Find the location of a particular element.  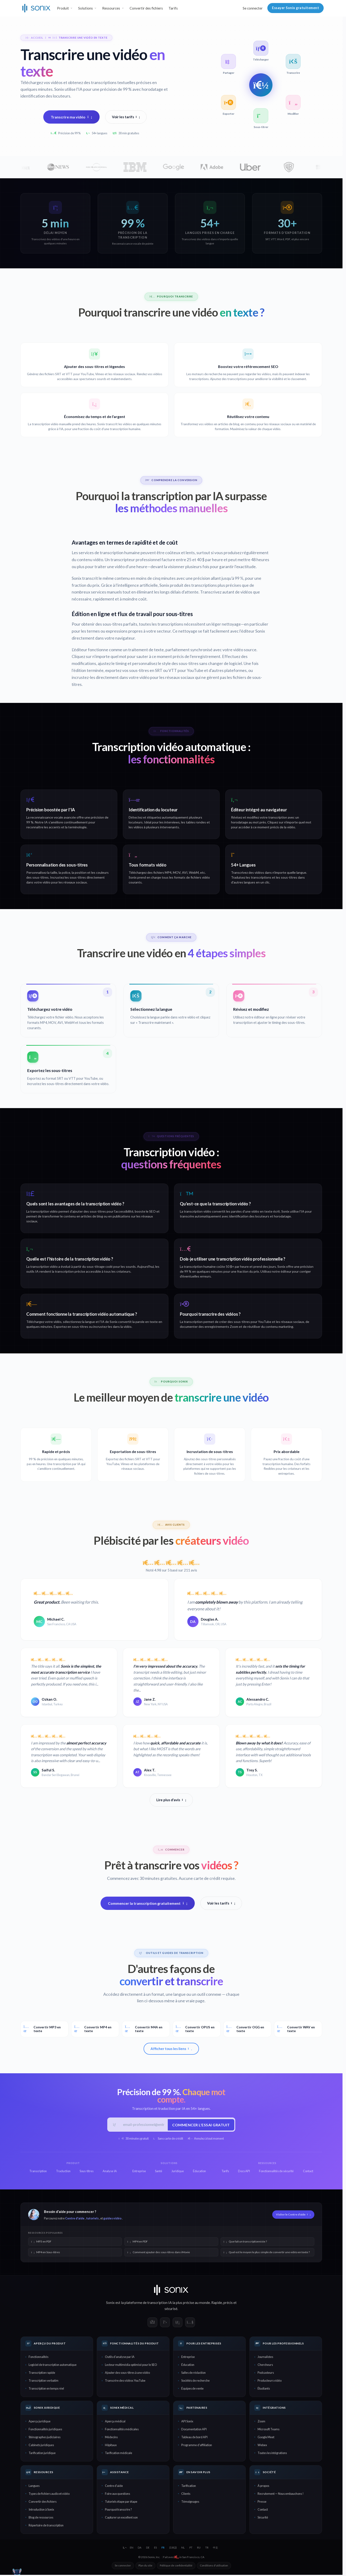

Étudiants is located at coordinates (264, 2389).